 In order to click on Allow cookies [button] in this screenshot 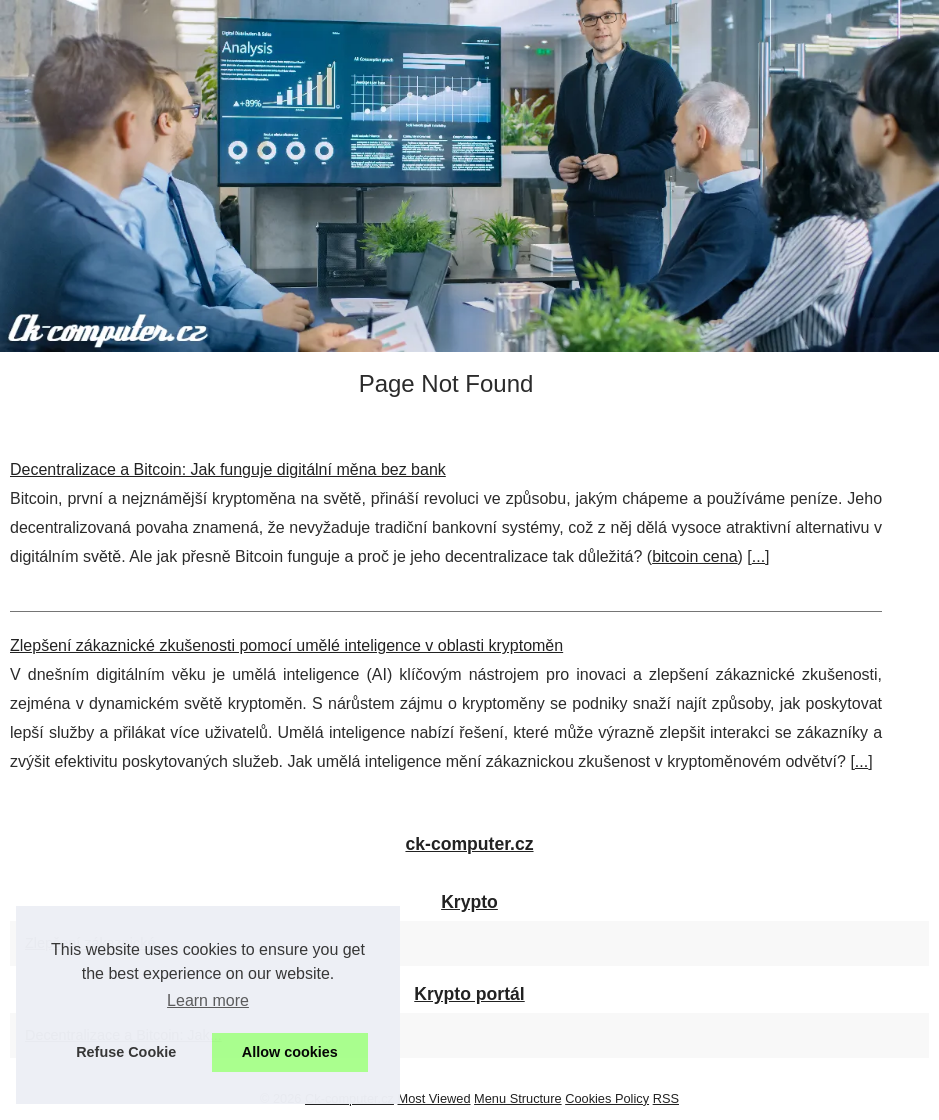, I will do `click(290, 1052)`.